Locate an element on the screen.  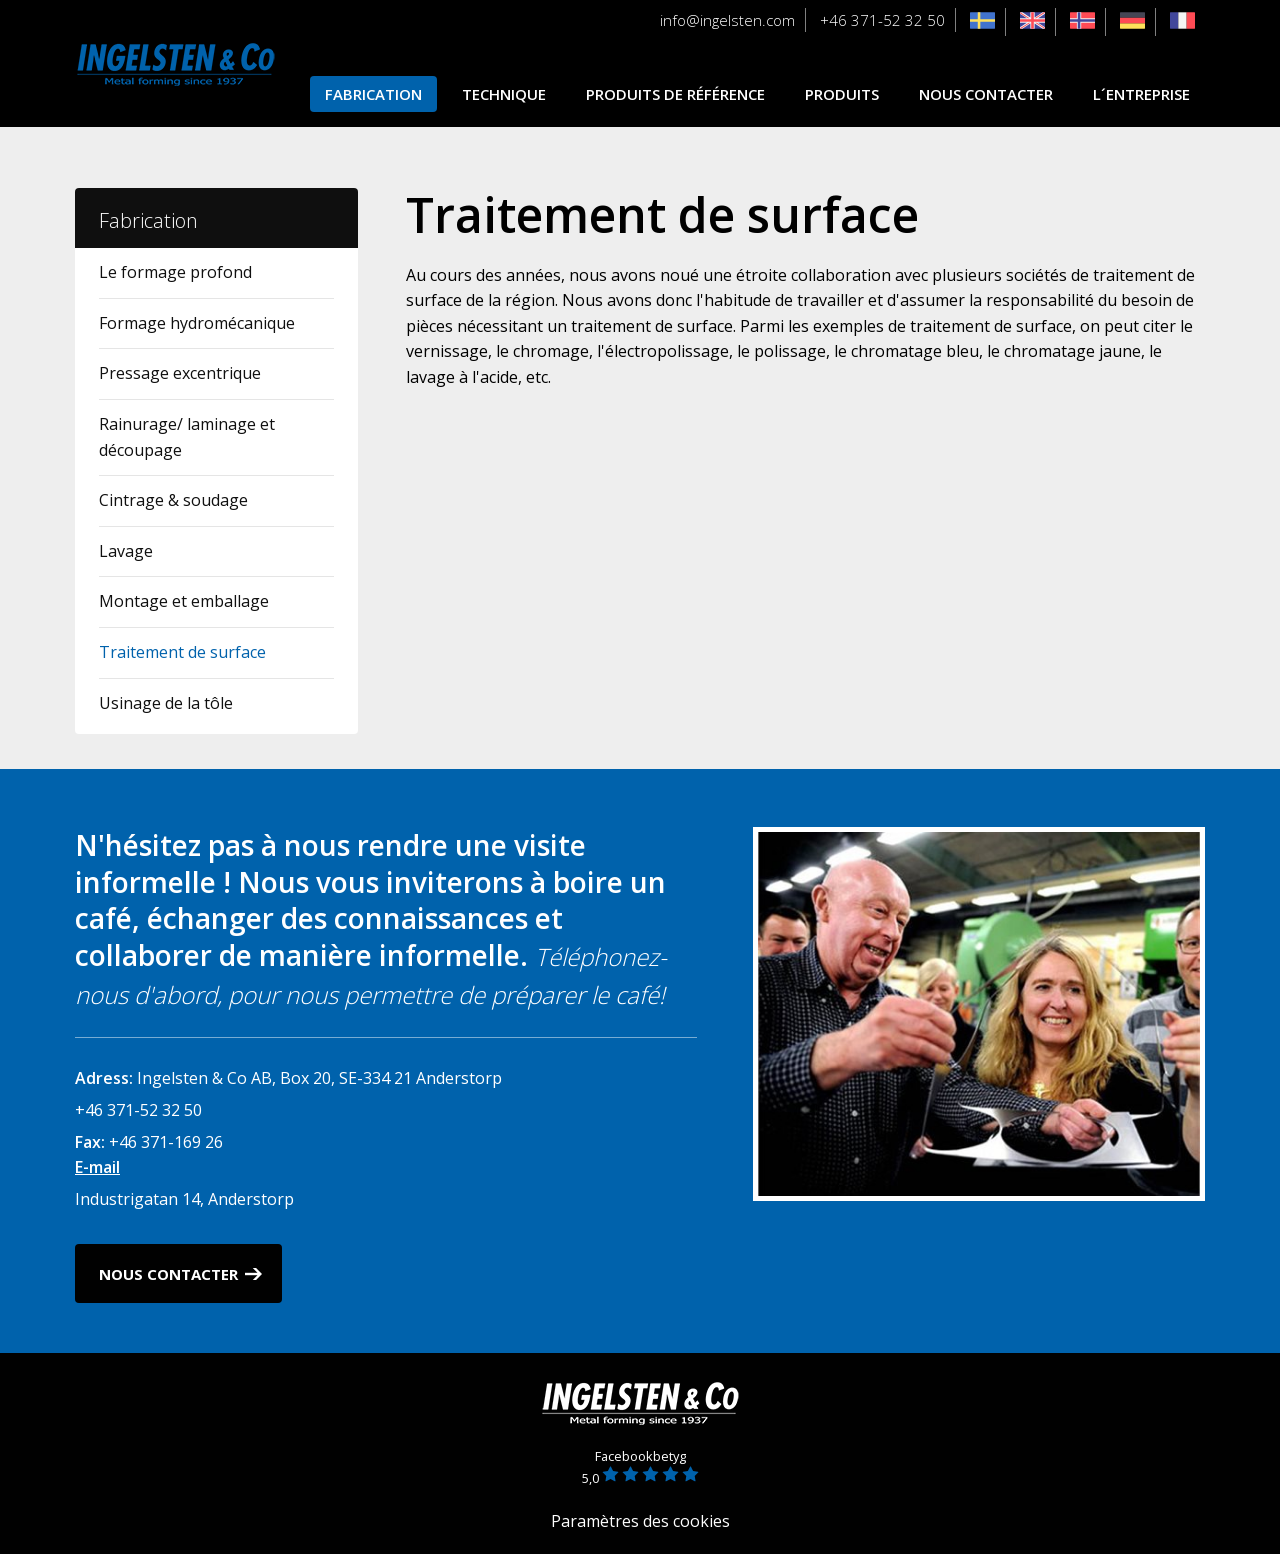
Lavage is located at coordinates (126, 551).